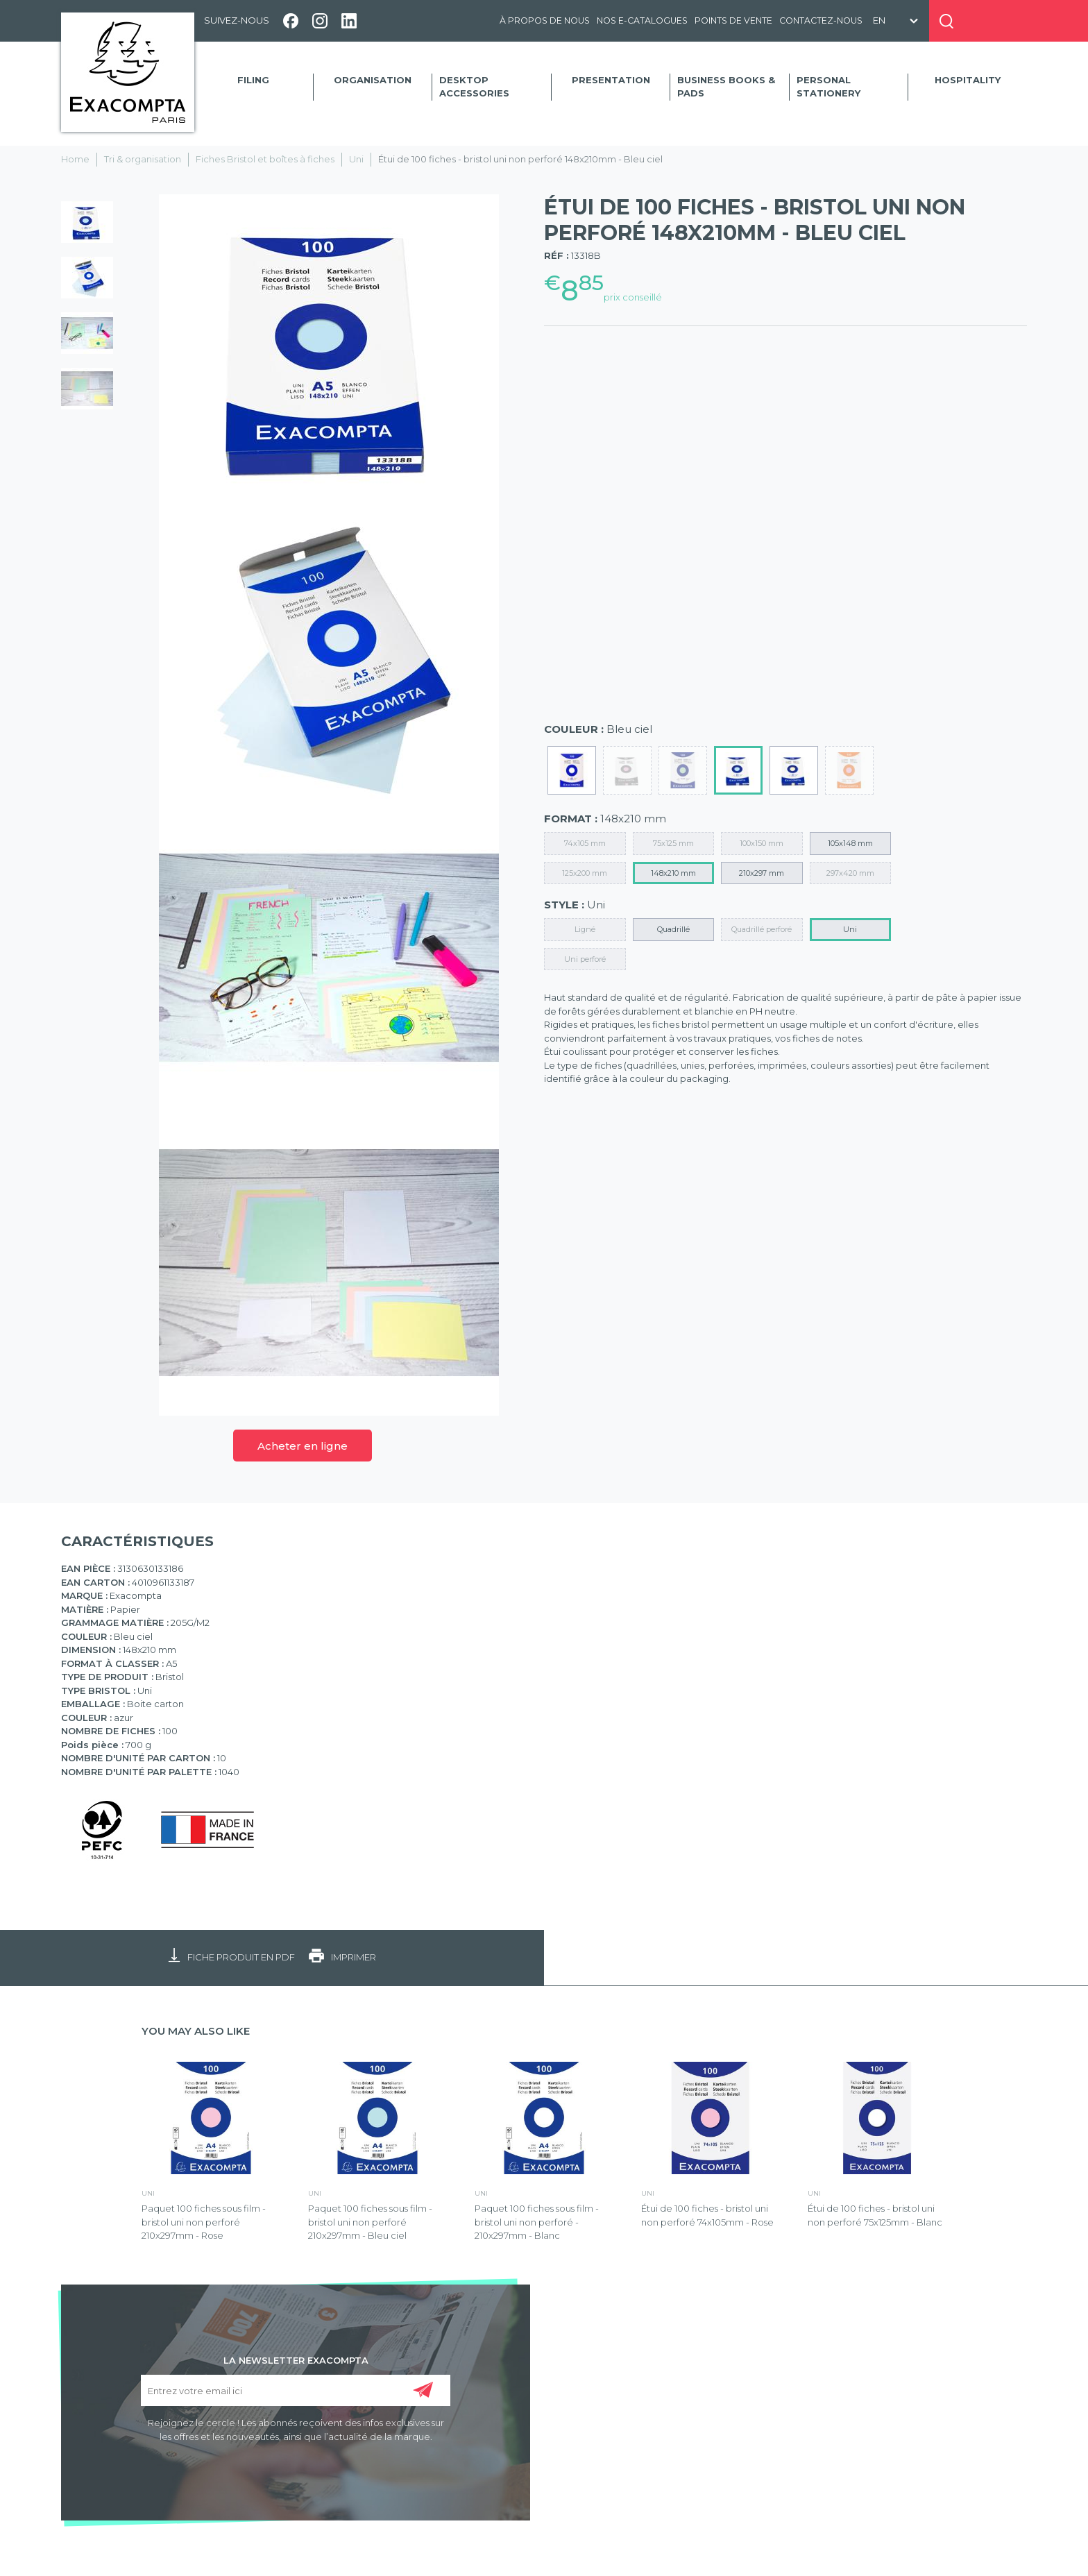 Image resolution: width=1088 pixels, height=2576 pixels. Describe the element at coordinates (370, 2222) in the screenshot. I see `Paquet 100 fiches sous film - bristol uni non perforé 210x297mm - Bleu ciel` at that location.